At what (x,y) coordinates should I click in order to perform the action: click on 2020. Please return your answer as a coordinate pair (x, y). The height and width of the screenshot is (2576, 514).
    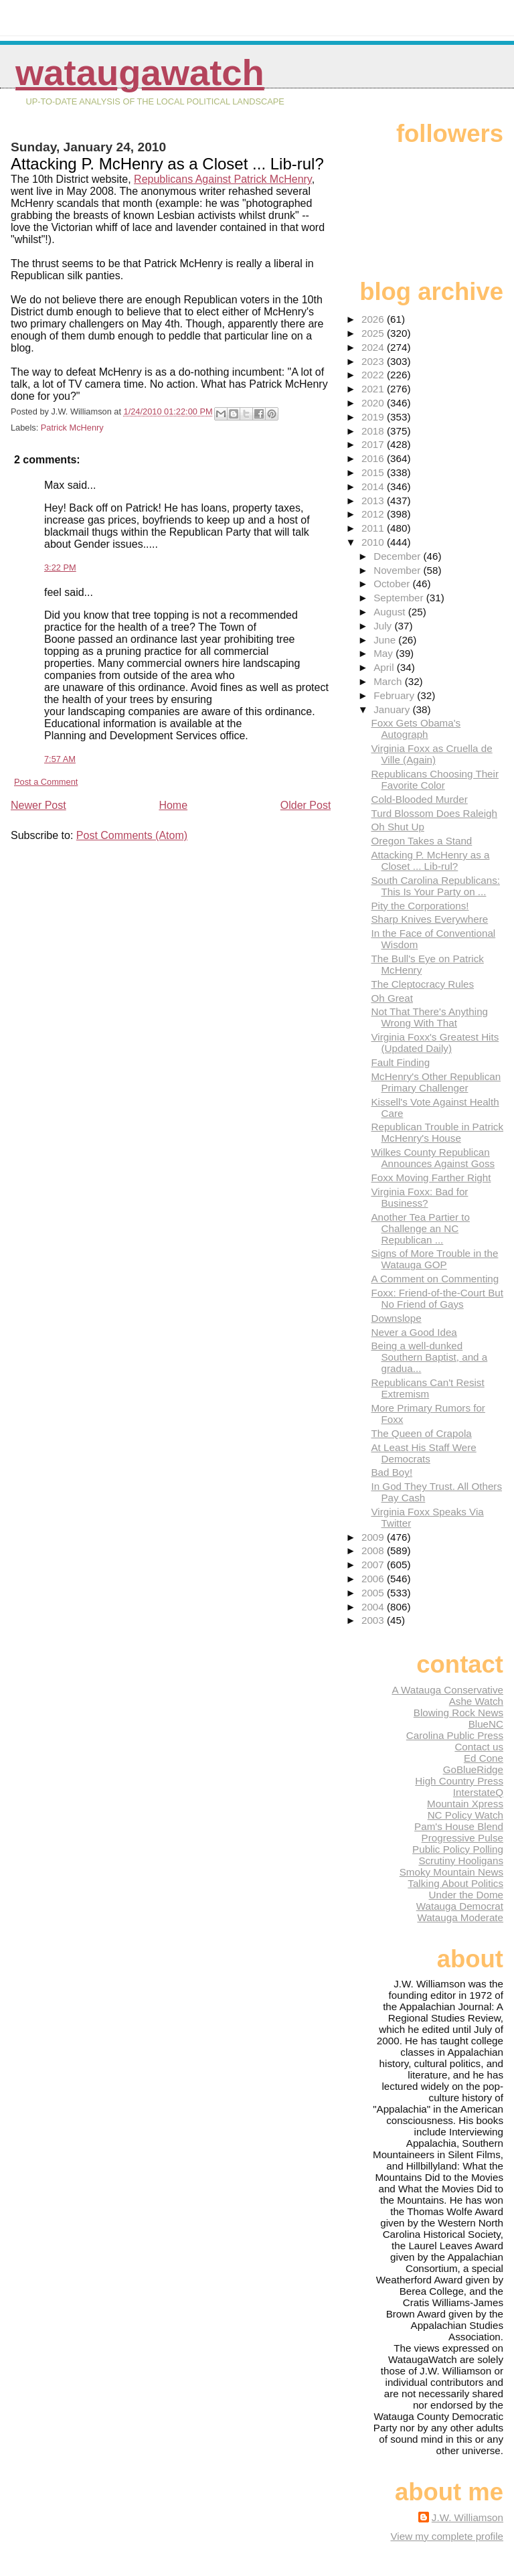
    Looking at the image, I should click on (374, 402).